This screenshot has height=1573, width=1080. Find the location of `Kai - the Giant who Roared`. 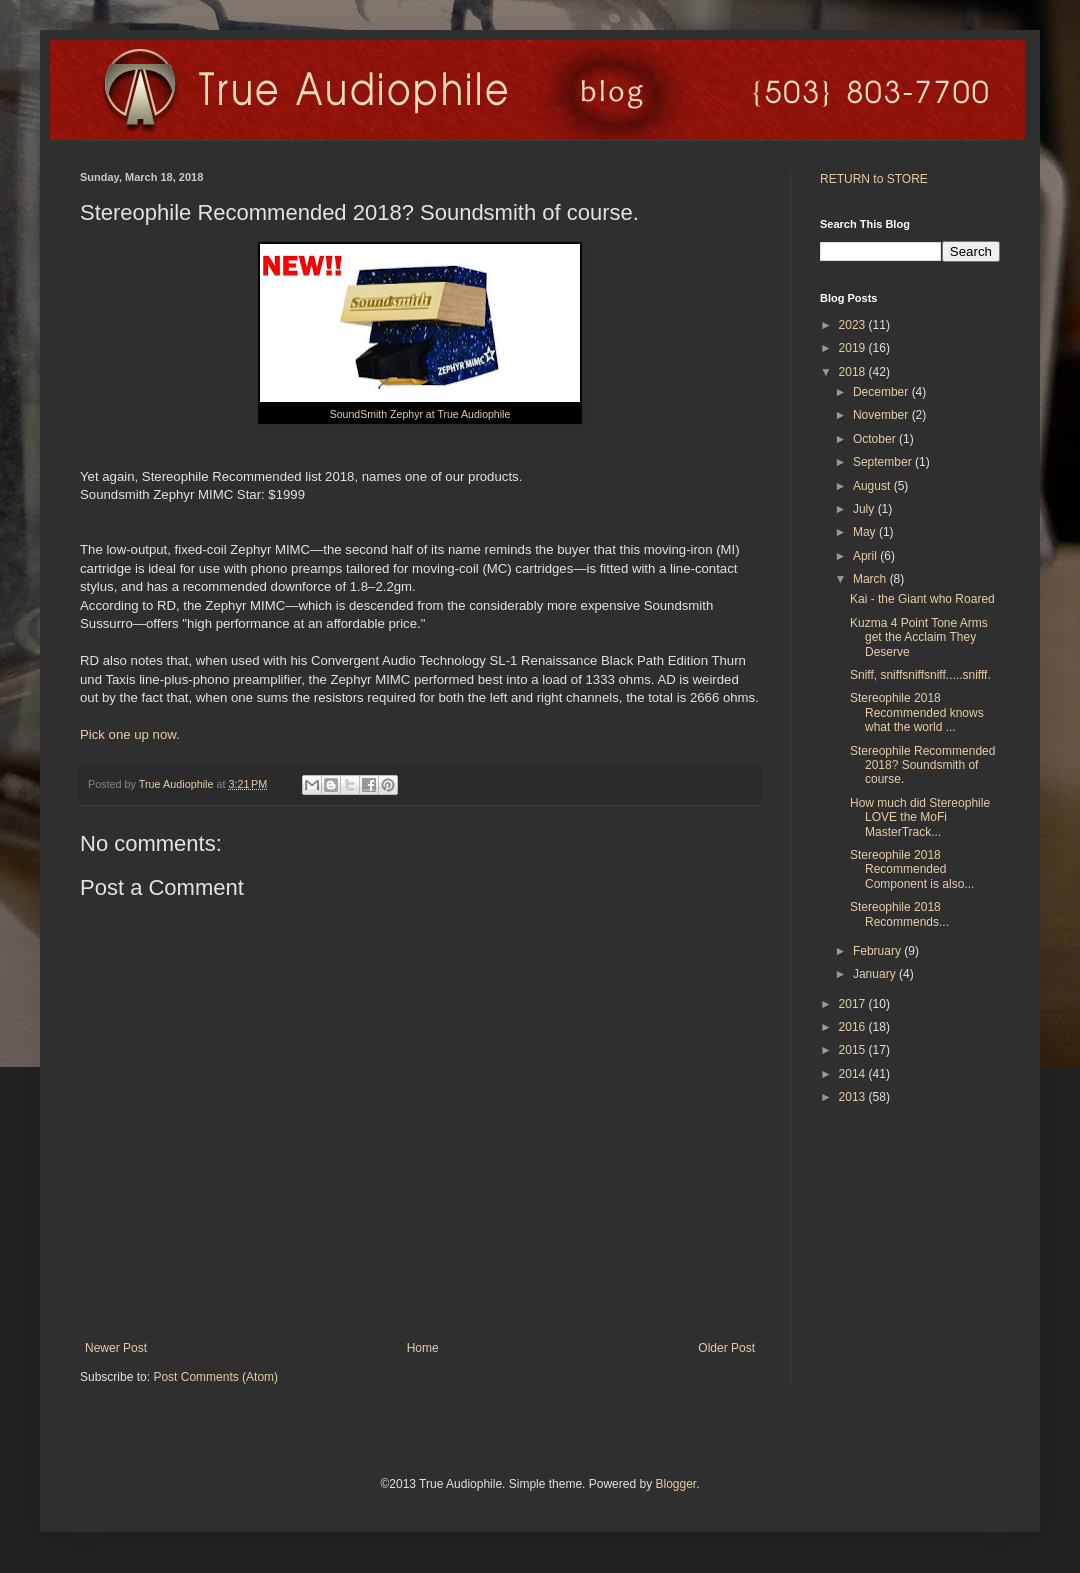

Kai - the Giant who Roared is located at coordinates (922, 599).